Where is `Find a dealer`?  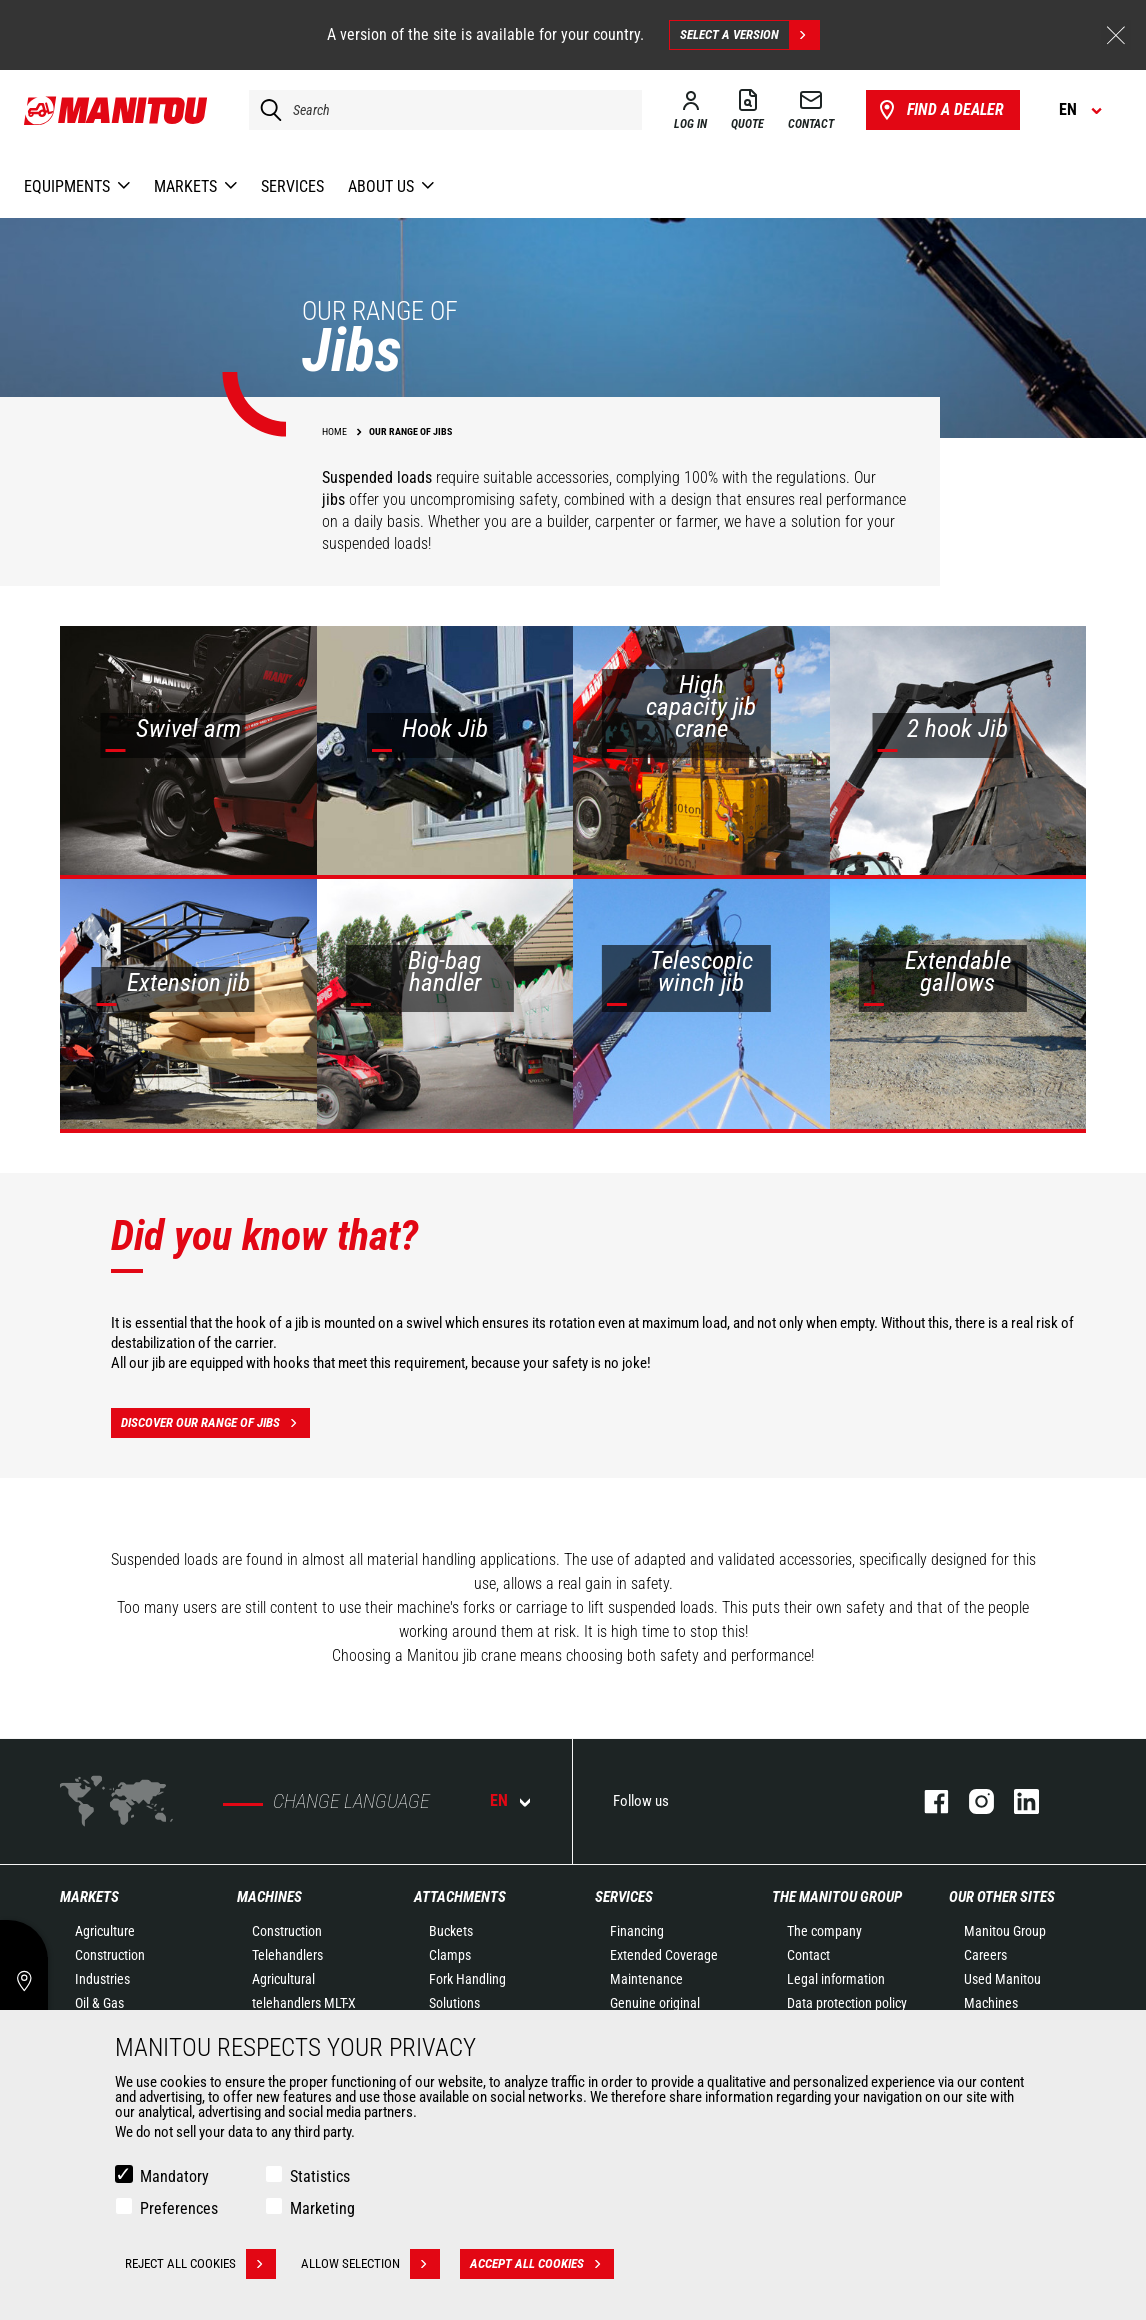
Find a dealer is located at coordinates (939, 110).